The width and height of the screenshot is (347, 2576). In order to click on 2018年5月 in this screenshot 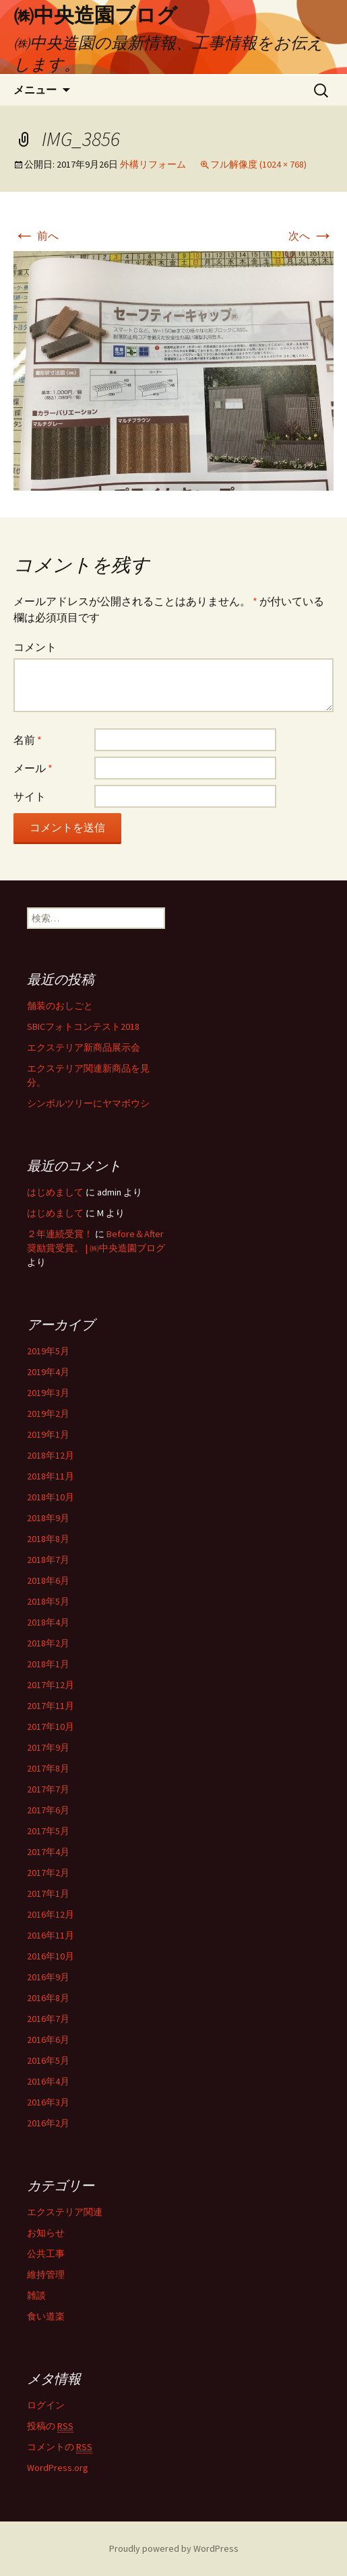, I will do `click(48, 1601)`.